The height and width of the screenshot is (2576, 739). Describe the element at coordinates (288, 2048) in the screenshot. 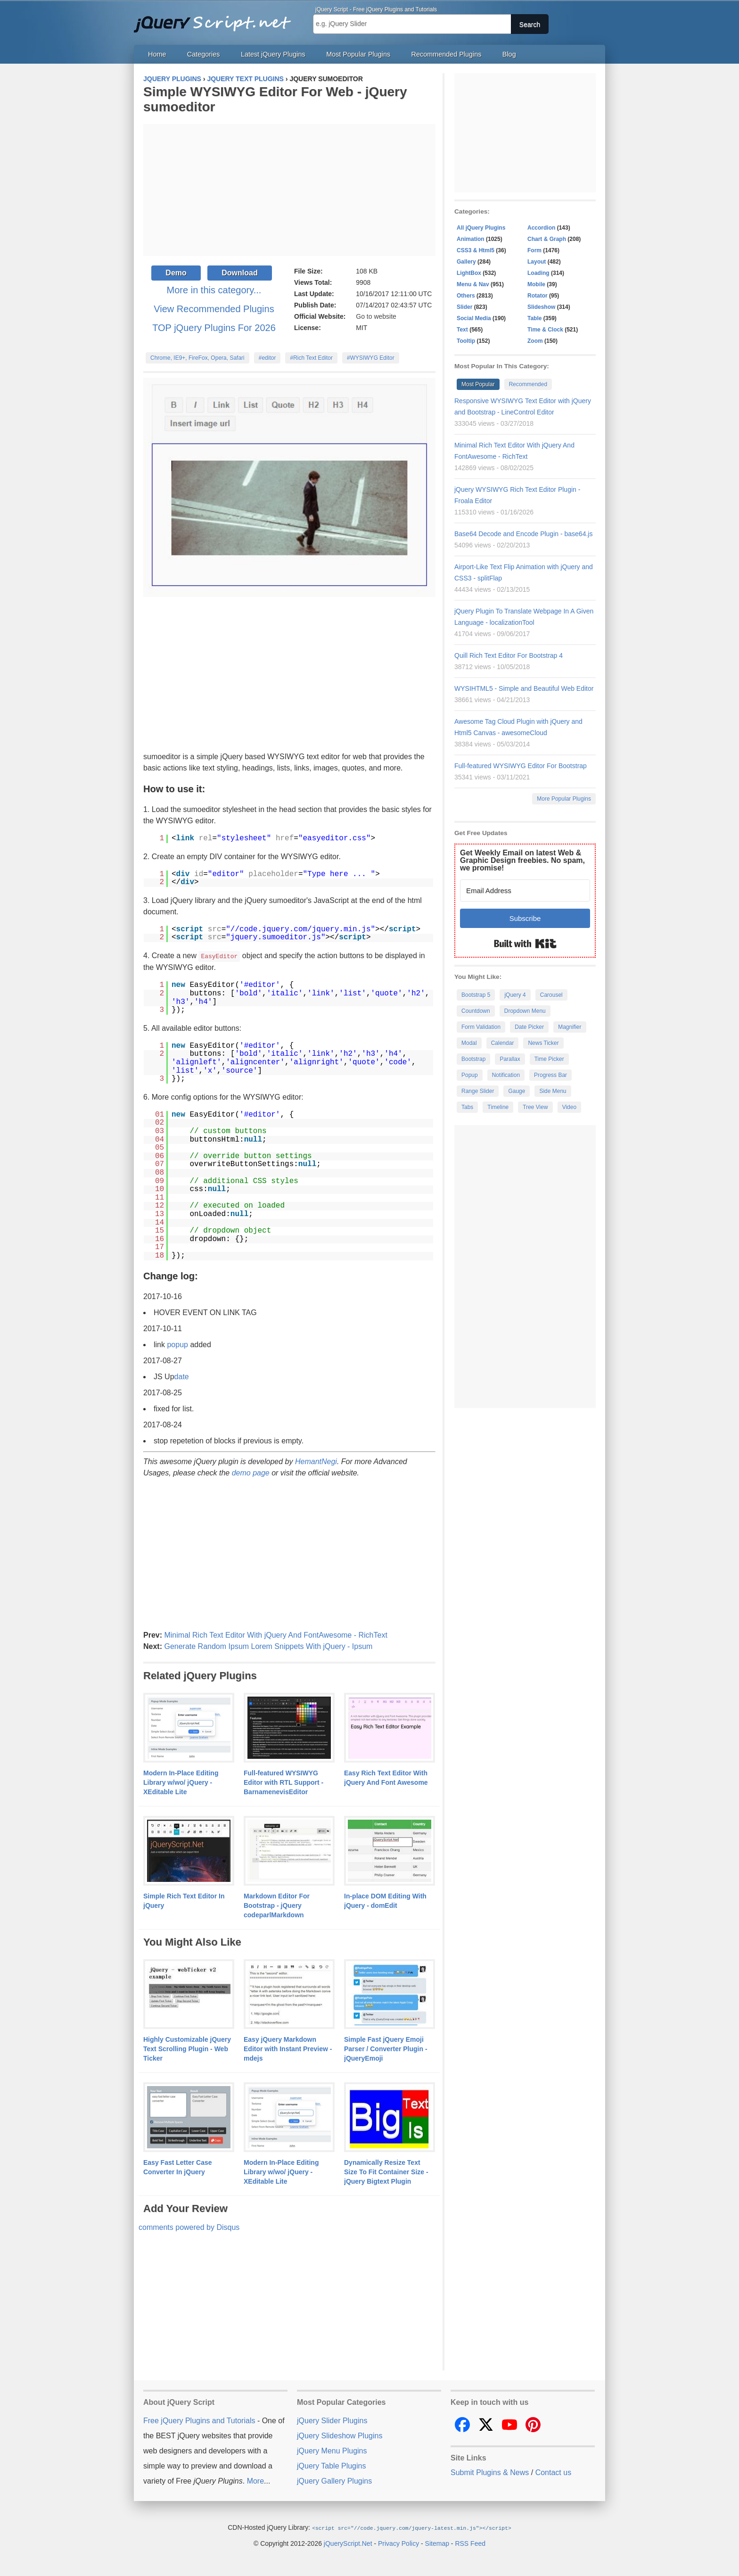

I see `Easy jQuery Markdown Editor with Instant Preview - mdejs` at that location.